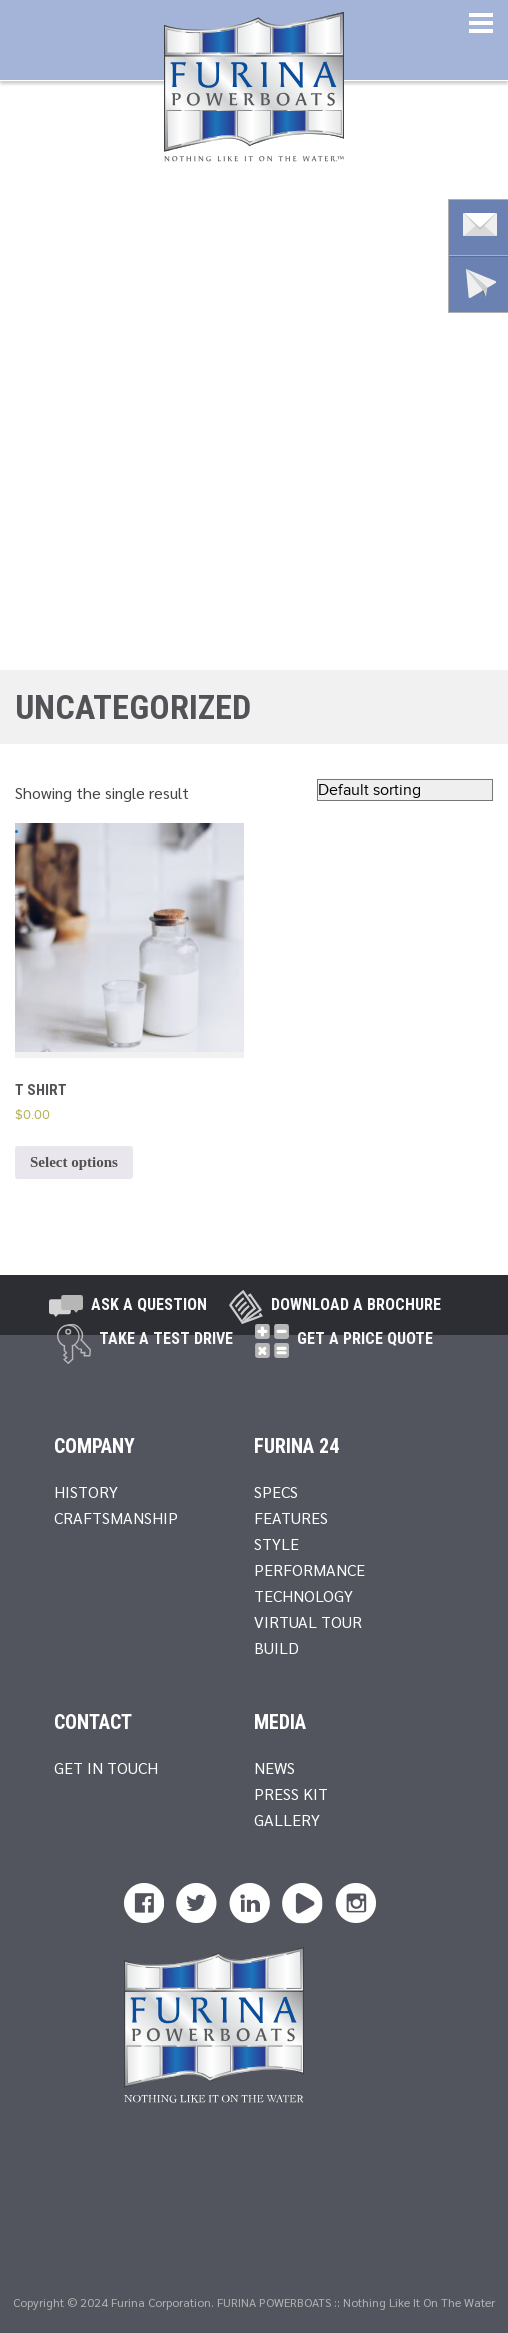  What do you see at coordinates (274, 1767) in the screenshot?
I see `News` at bounding box center [274, 1767].